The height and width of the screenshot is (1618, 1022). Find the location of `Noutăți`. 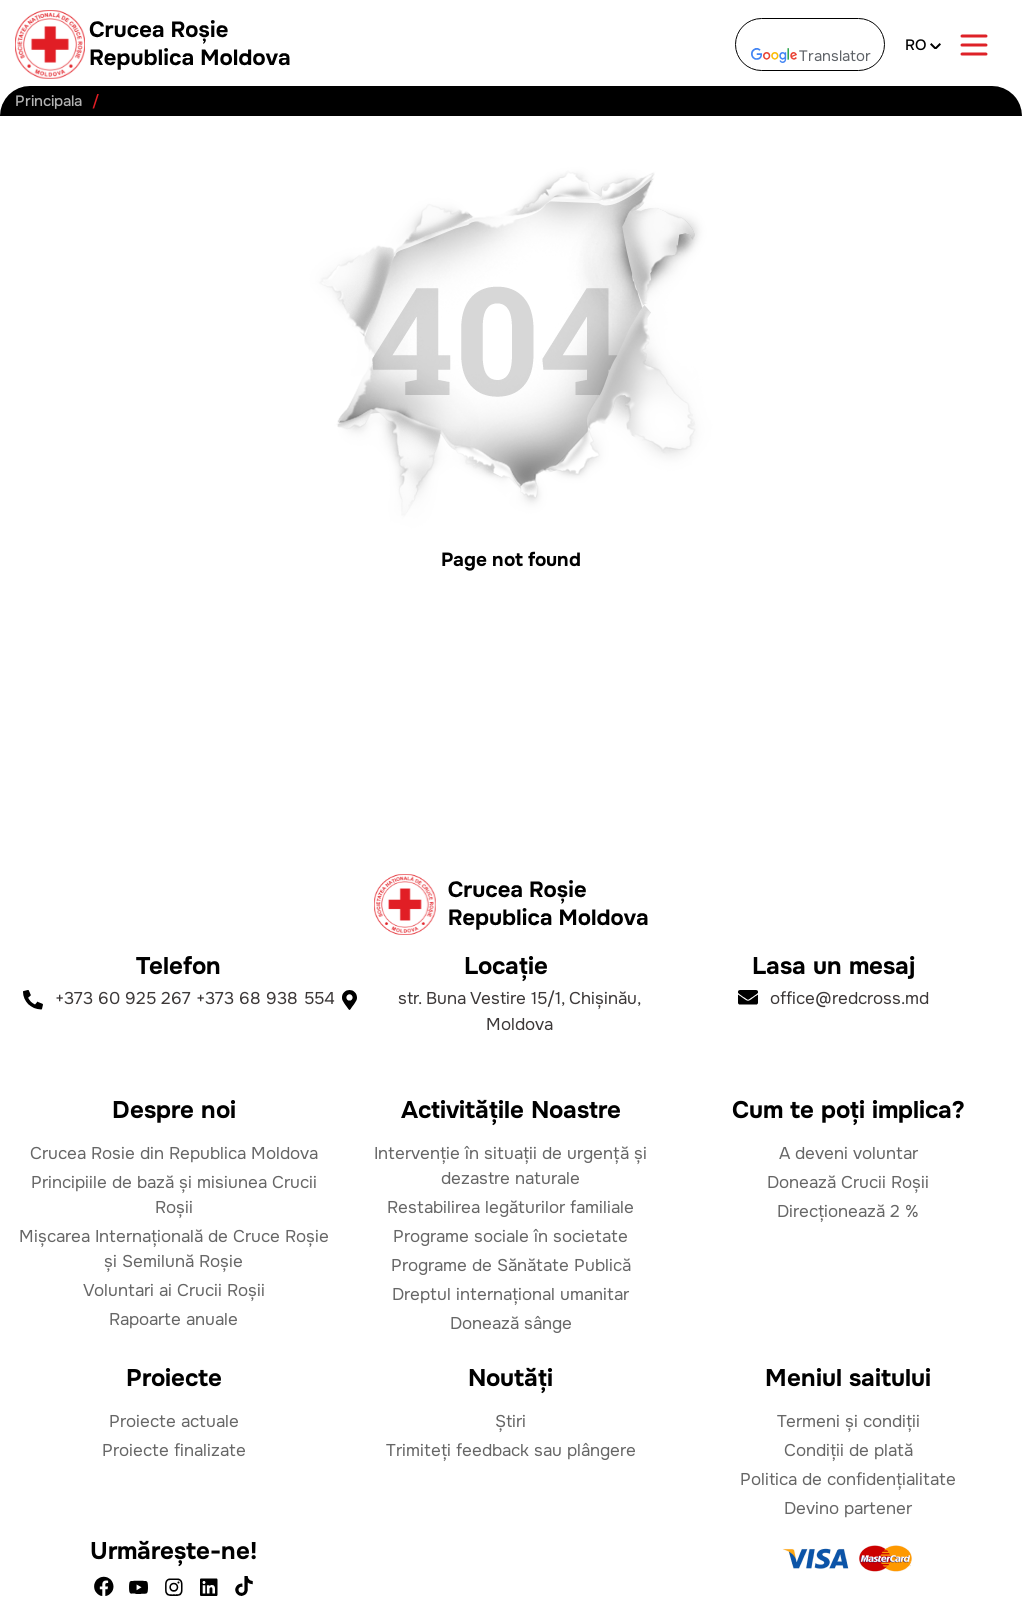

Noutăți is located at coordinates (510, 1378).